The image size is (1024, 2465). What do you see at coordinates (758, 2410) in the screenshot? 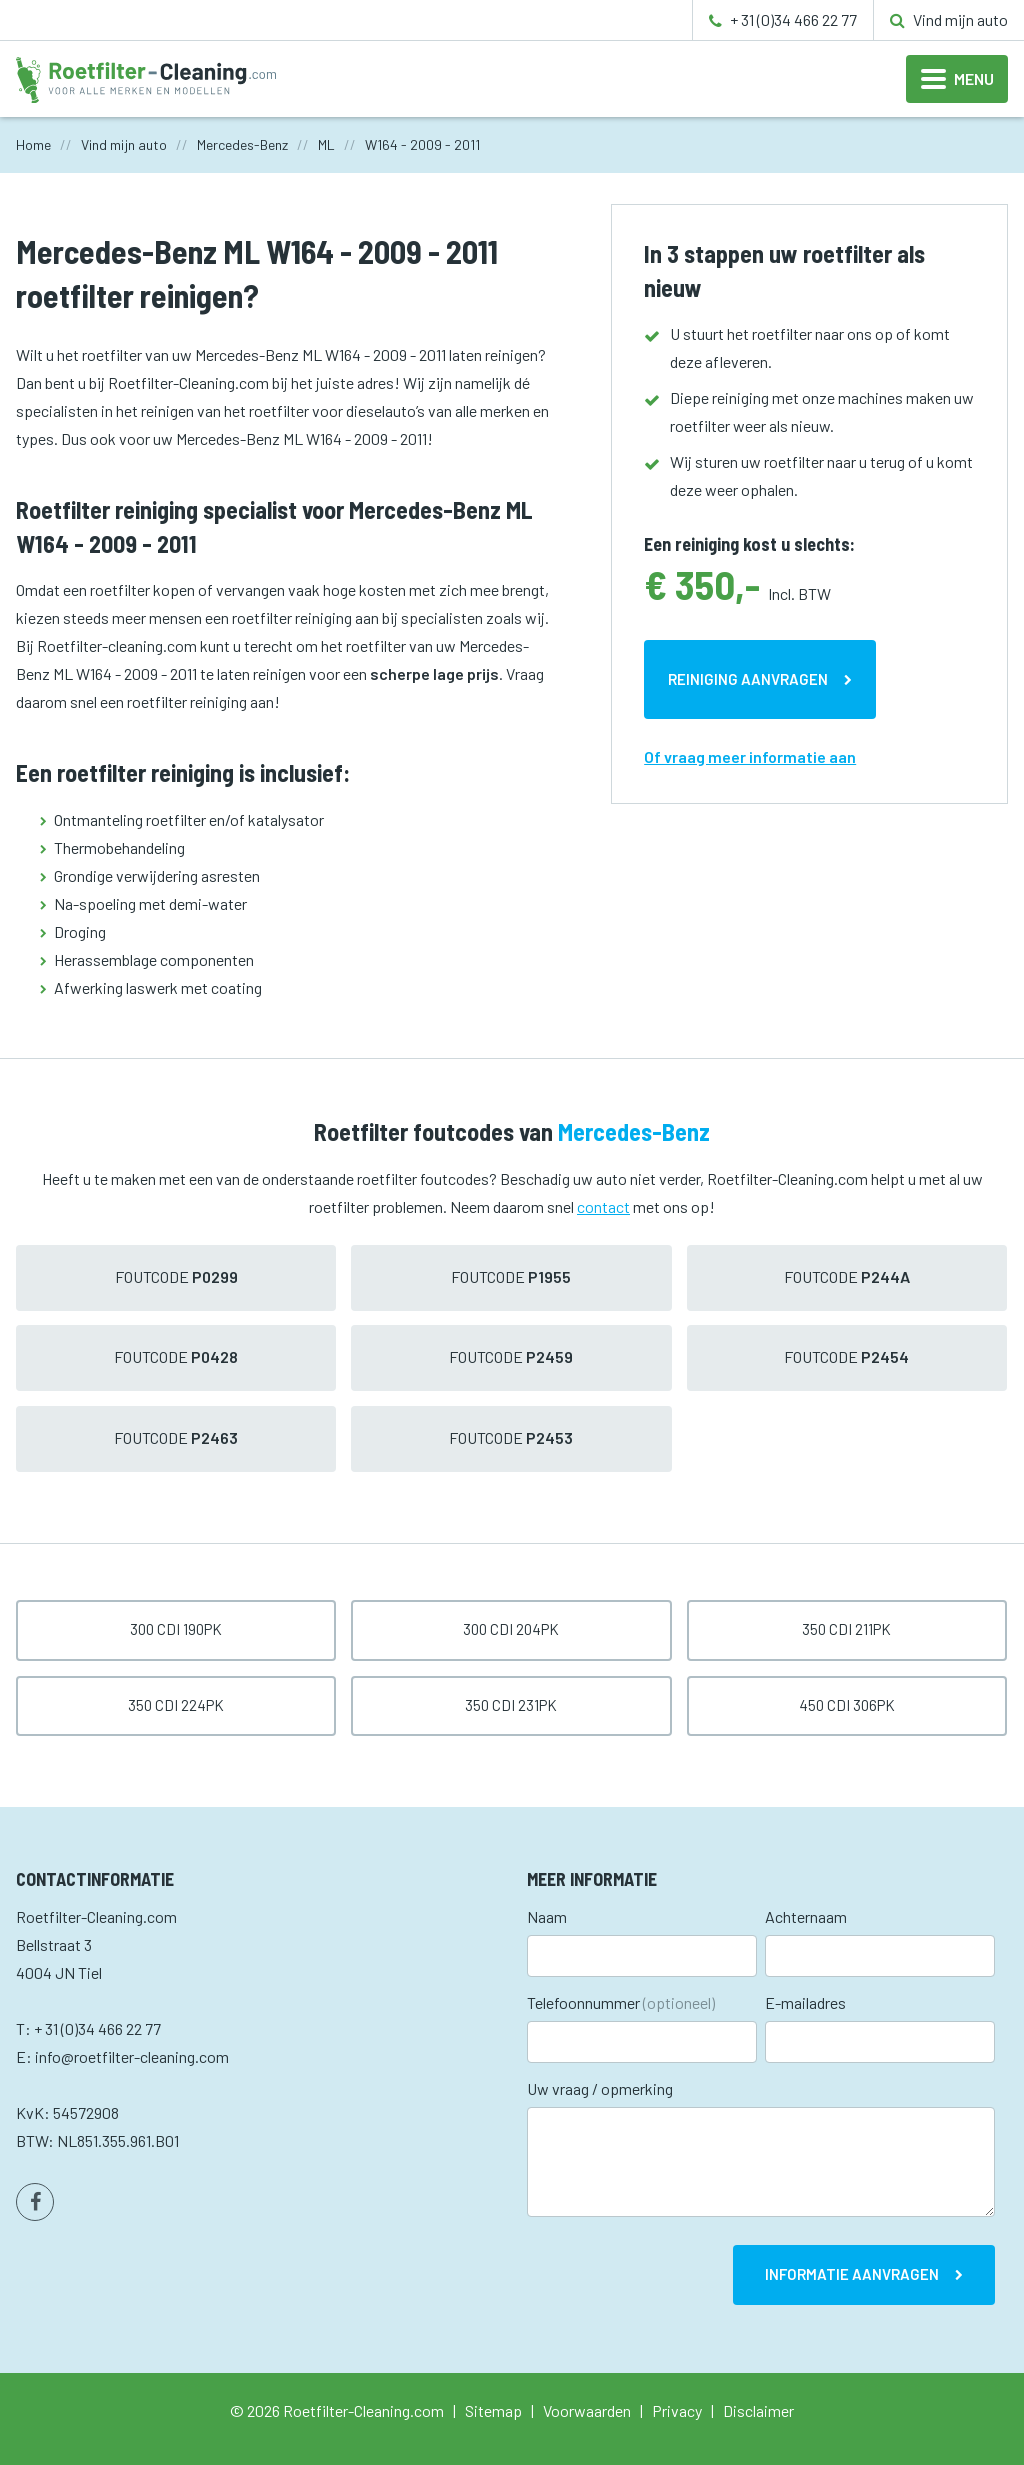
I see `Disclaimer` at bounding box center [758, 2410].